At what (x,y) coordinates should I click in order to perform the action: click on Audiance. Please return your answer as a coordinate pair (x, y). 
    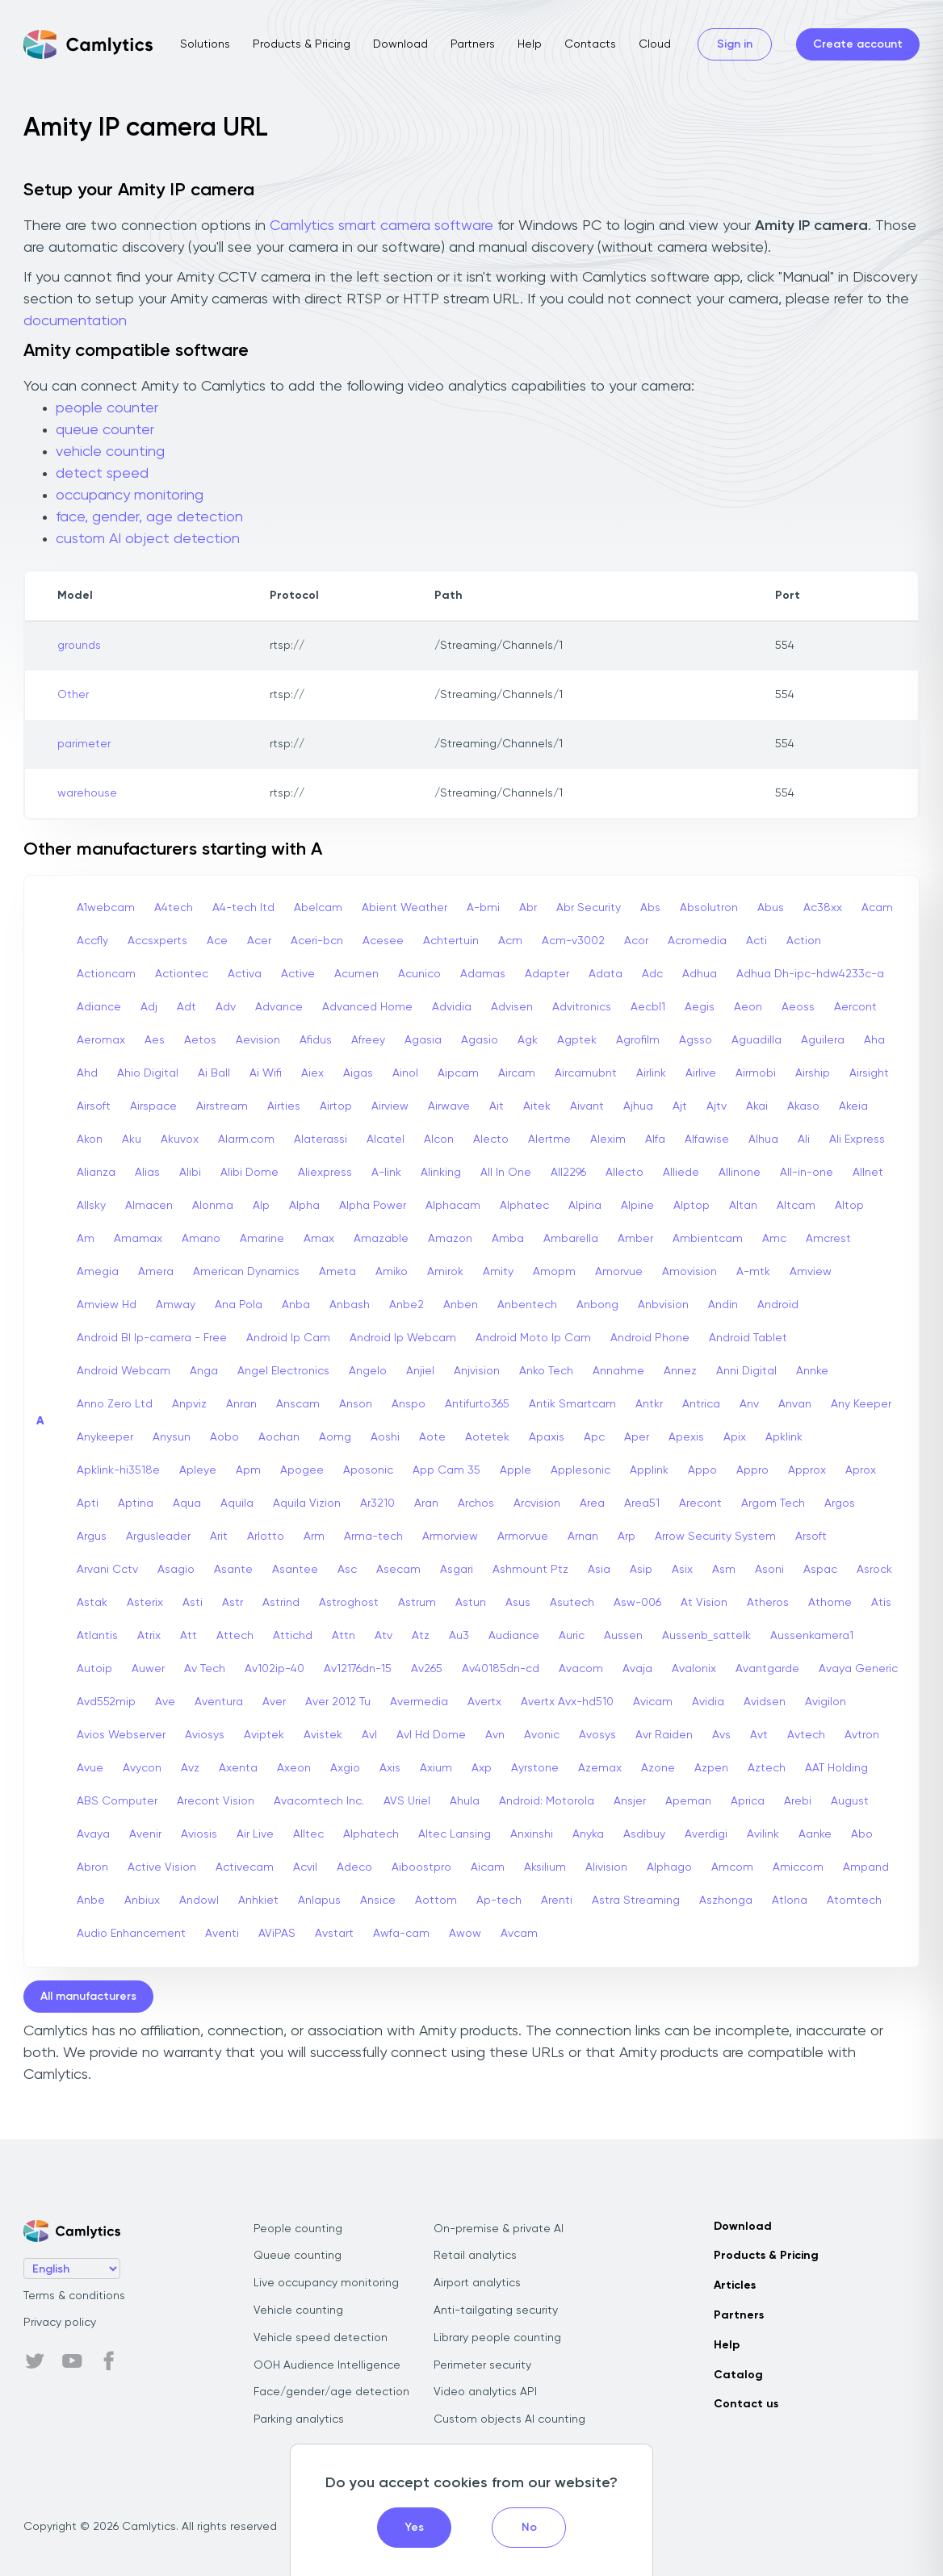
    Looking at the image, I should click on (513, 1635).